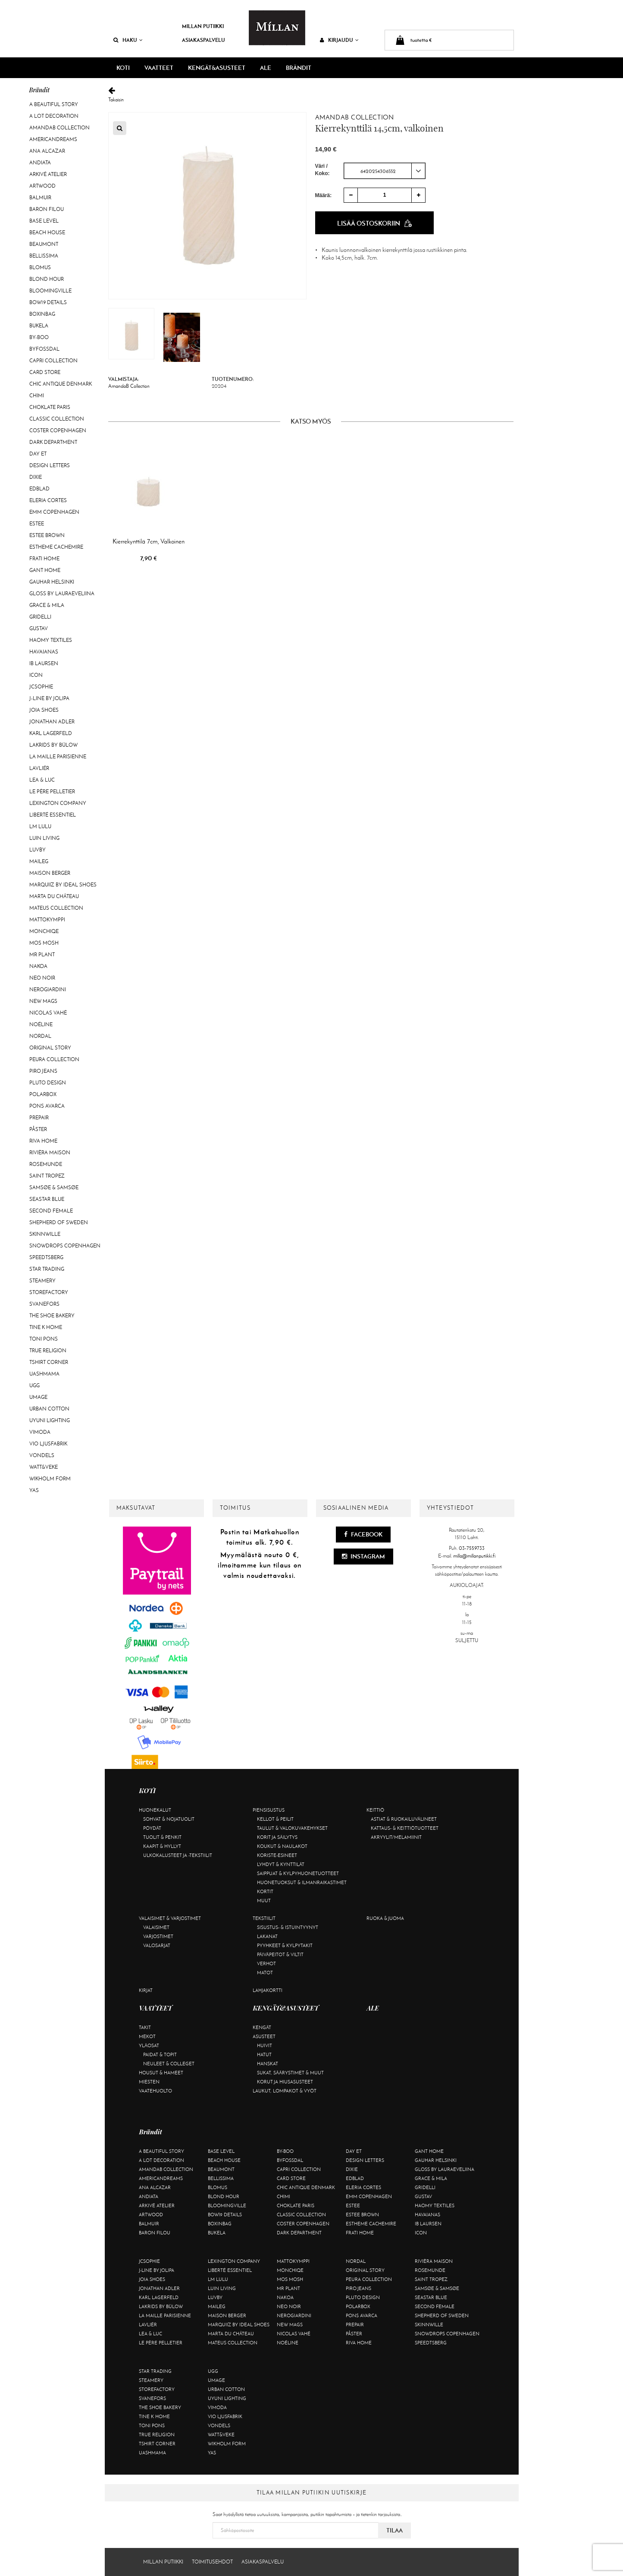 The image size is (623, 2576). I want to click on La maille parisienne, so click(57, 757).